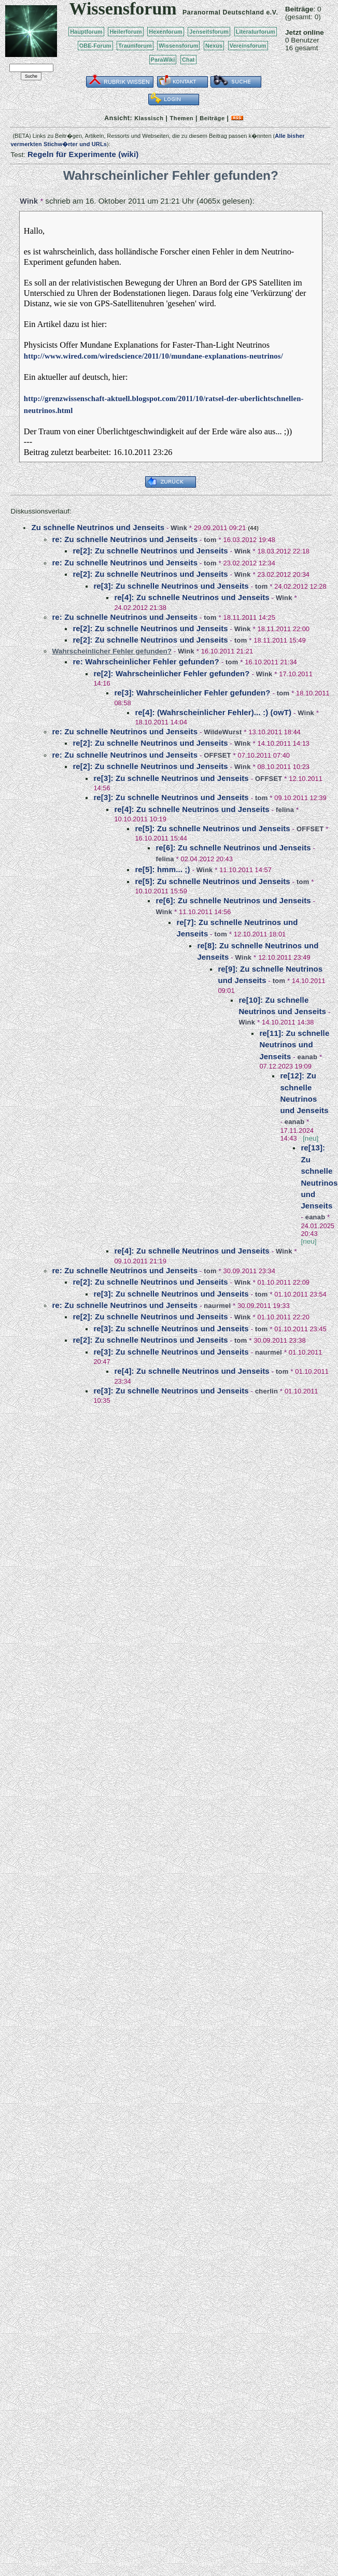  Describe the element at coordinates (181, 118) in the screenshot. I see `Themen` at that location.